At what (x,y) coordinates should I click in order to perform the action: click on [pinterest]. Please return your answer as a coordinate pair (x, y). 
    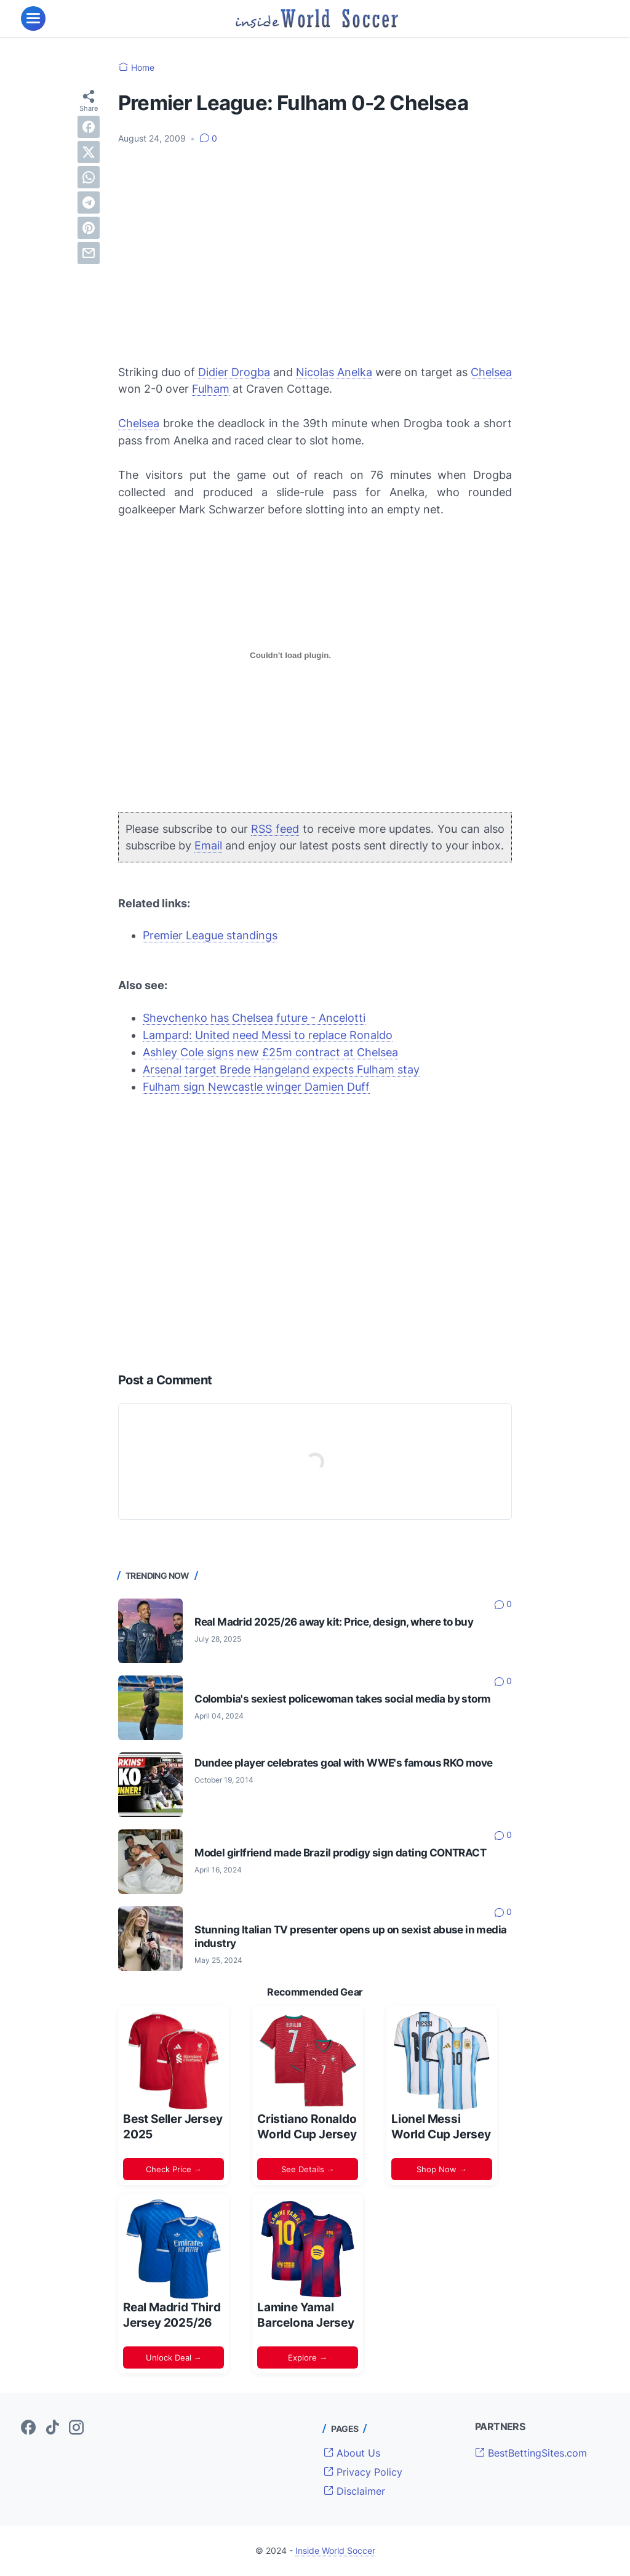
    Looking at the image, I should click on (89, 228).